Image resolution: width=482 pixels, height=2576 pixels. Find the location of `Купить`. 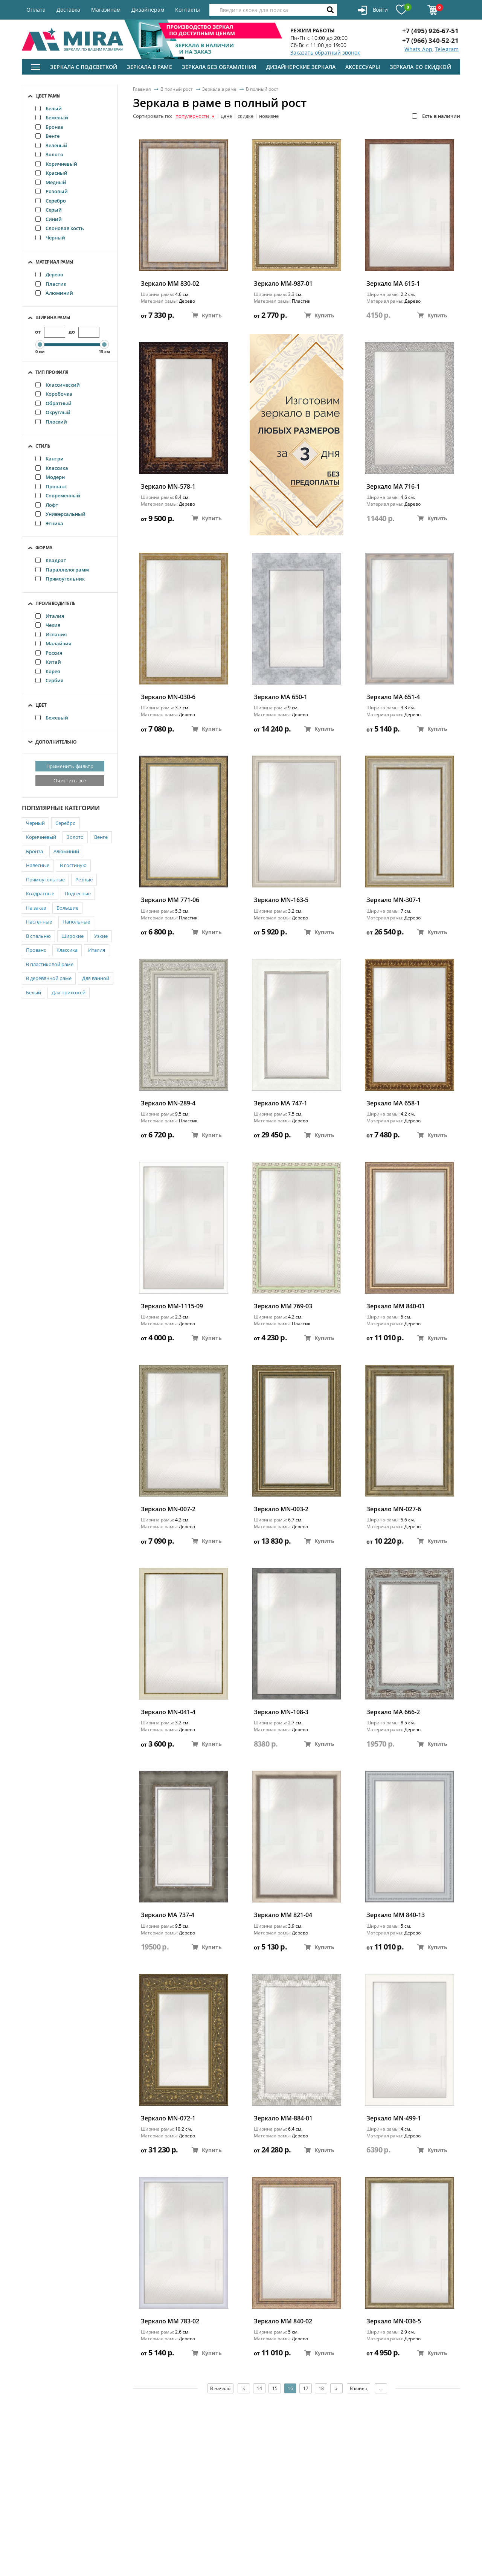

Купить is located at coordinates (207, 315).